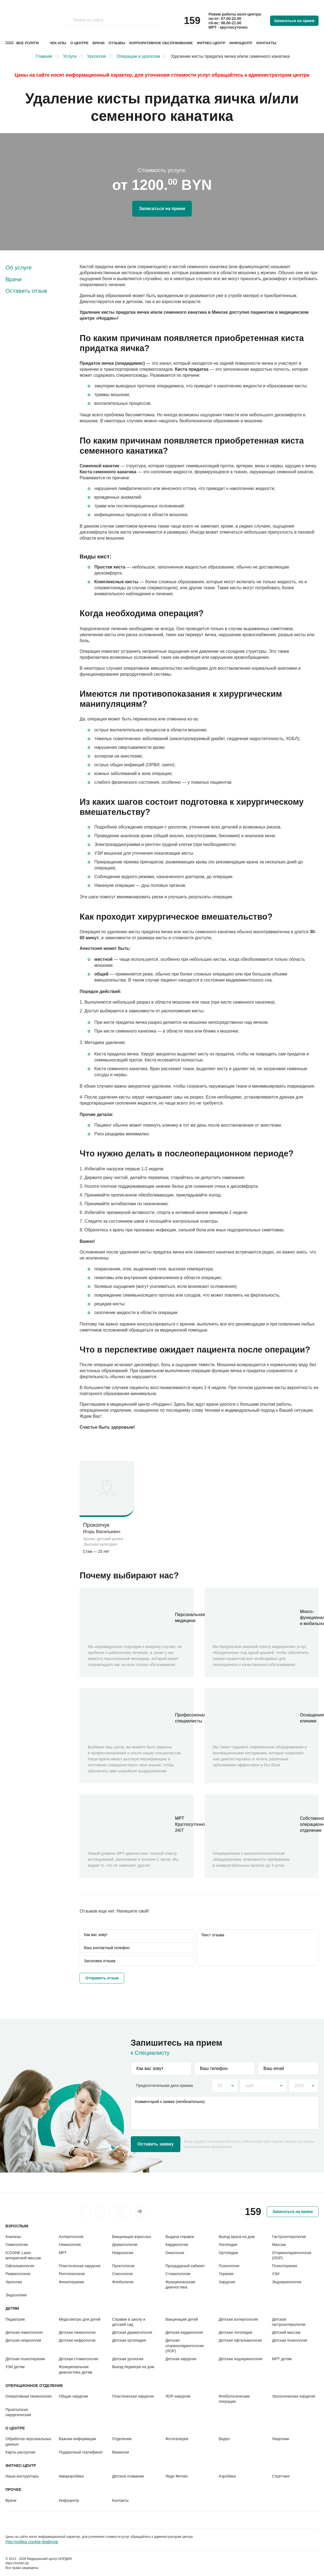 This screenshot has width=324, height=2576. What do you see at coordinates (286, 2332) in the screenshot?
I see `Детский массаж` at bounding box center [286, 2332].